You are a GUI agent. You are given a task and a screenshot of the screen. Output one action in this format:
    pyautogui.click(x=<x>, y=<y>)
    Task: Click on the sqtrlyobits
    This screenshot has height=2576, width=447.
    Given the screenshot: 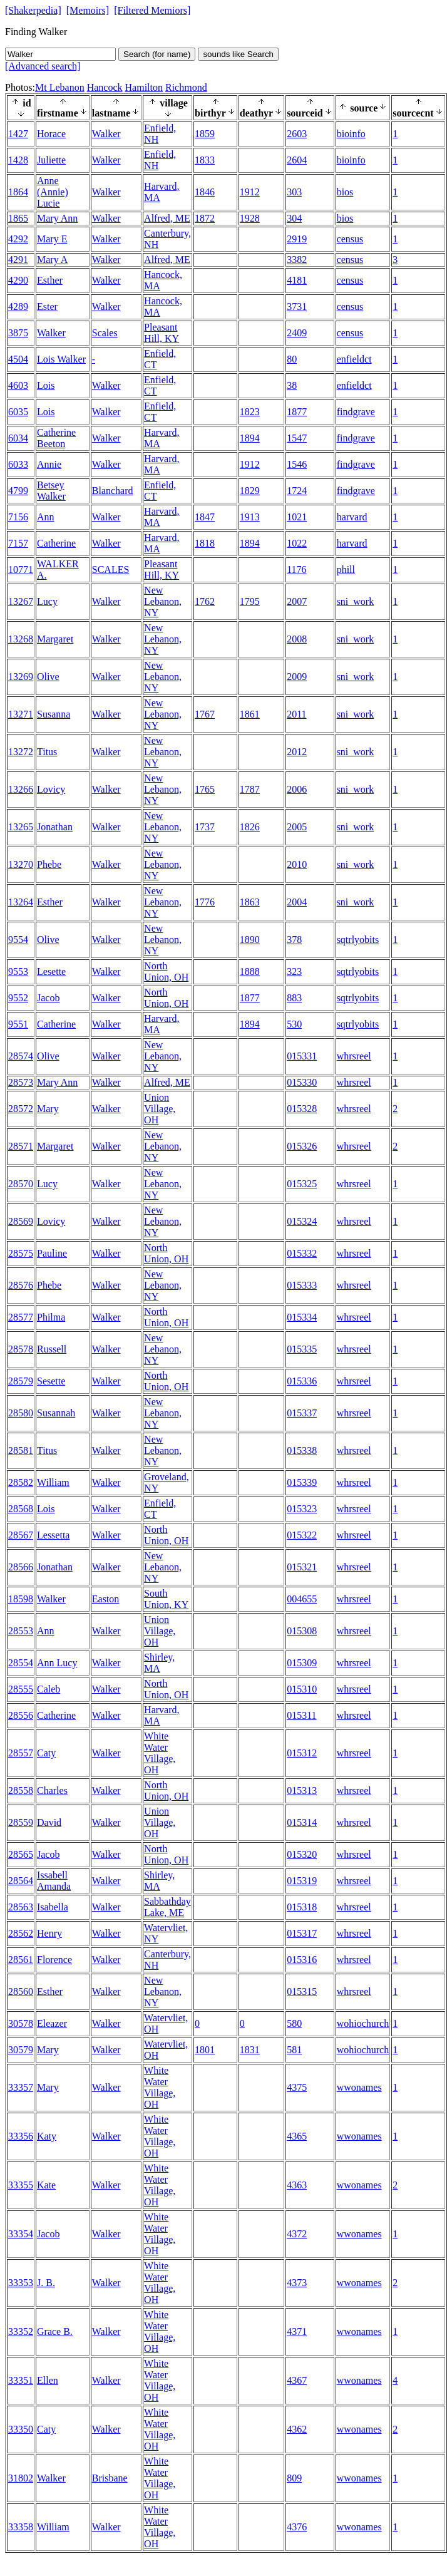 What is the action you would take?
    pyautogui.click(x=358, y=939)
    